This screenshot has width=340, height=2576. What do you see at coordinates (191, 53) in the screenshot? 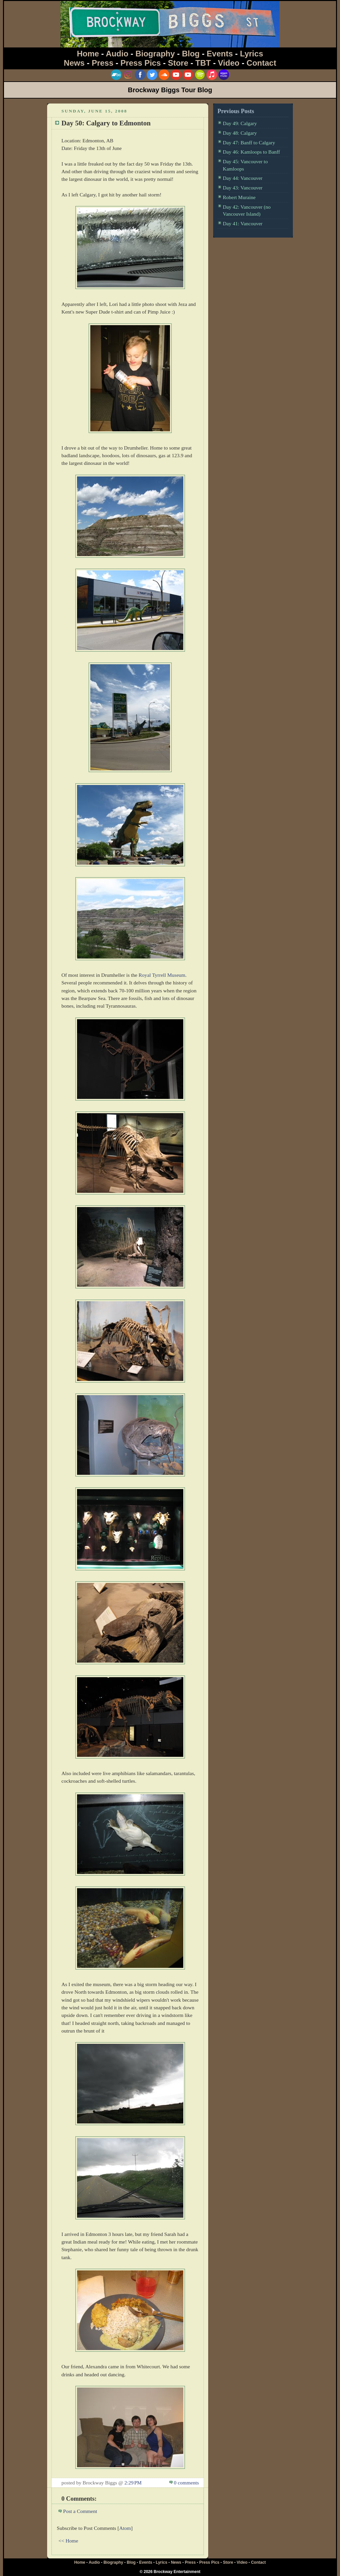
I see `Blog` at bounding box center [191, 53].